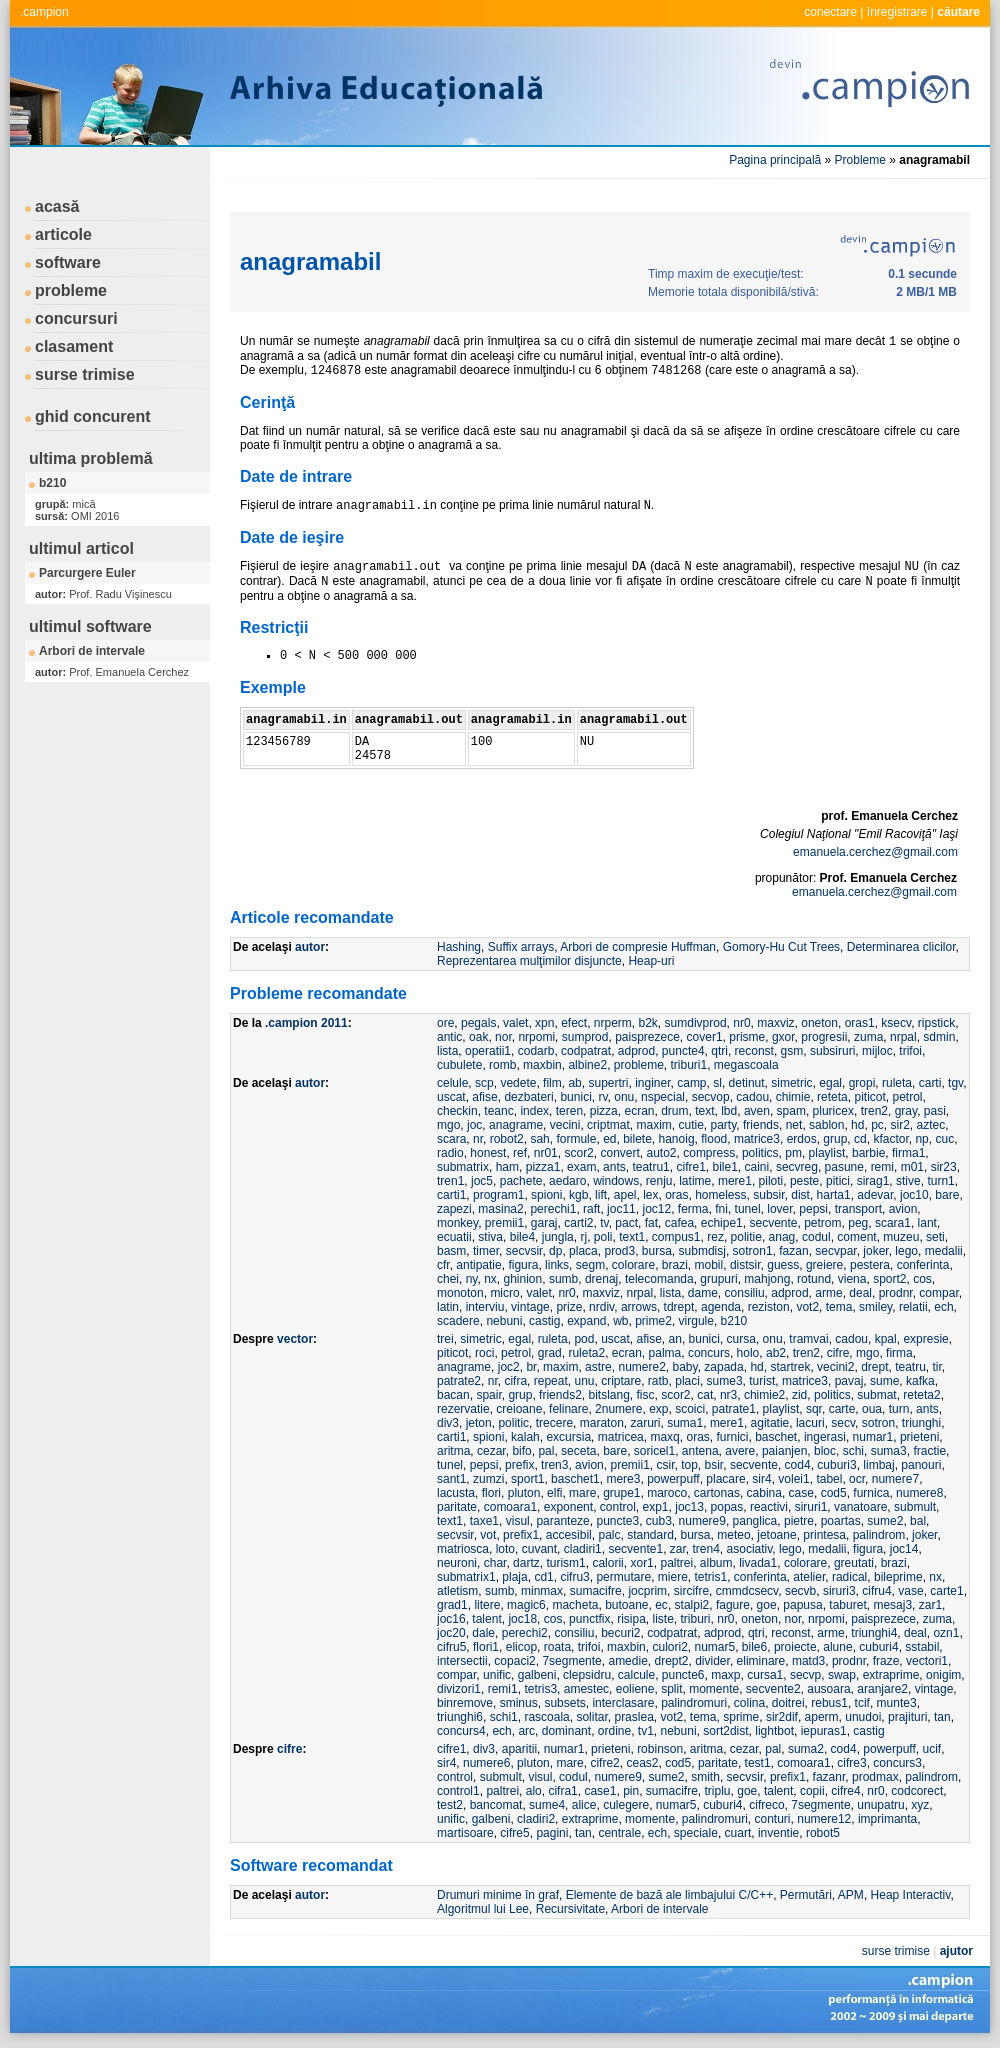 The image size is (1000, 2048). What do you see at coordinates (878, 1423) in the screenshot?
I see `sotron` at bounding box center [878, 1423].